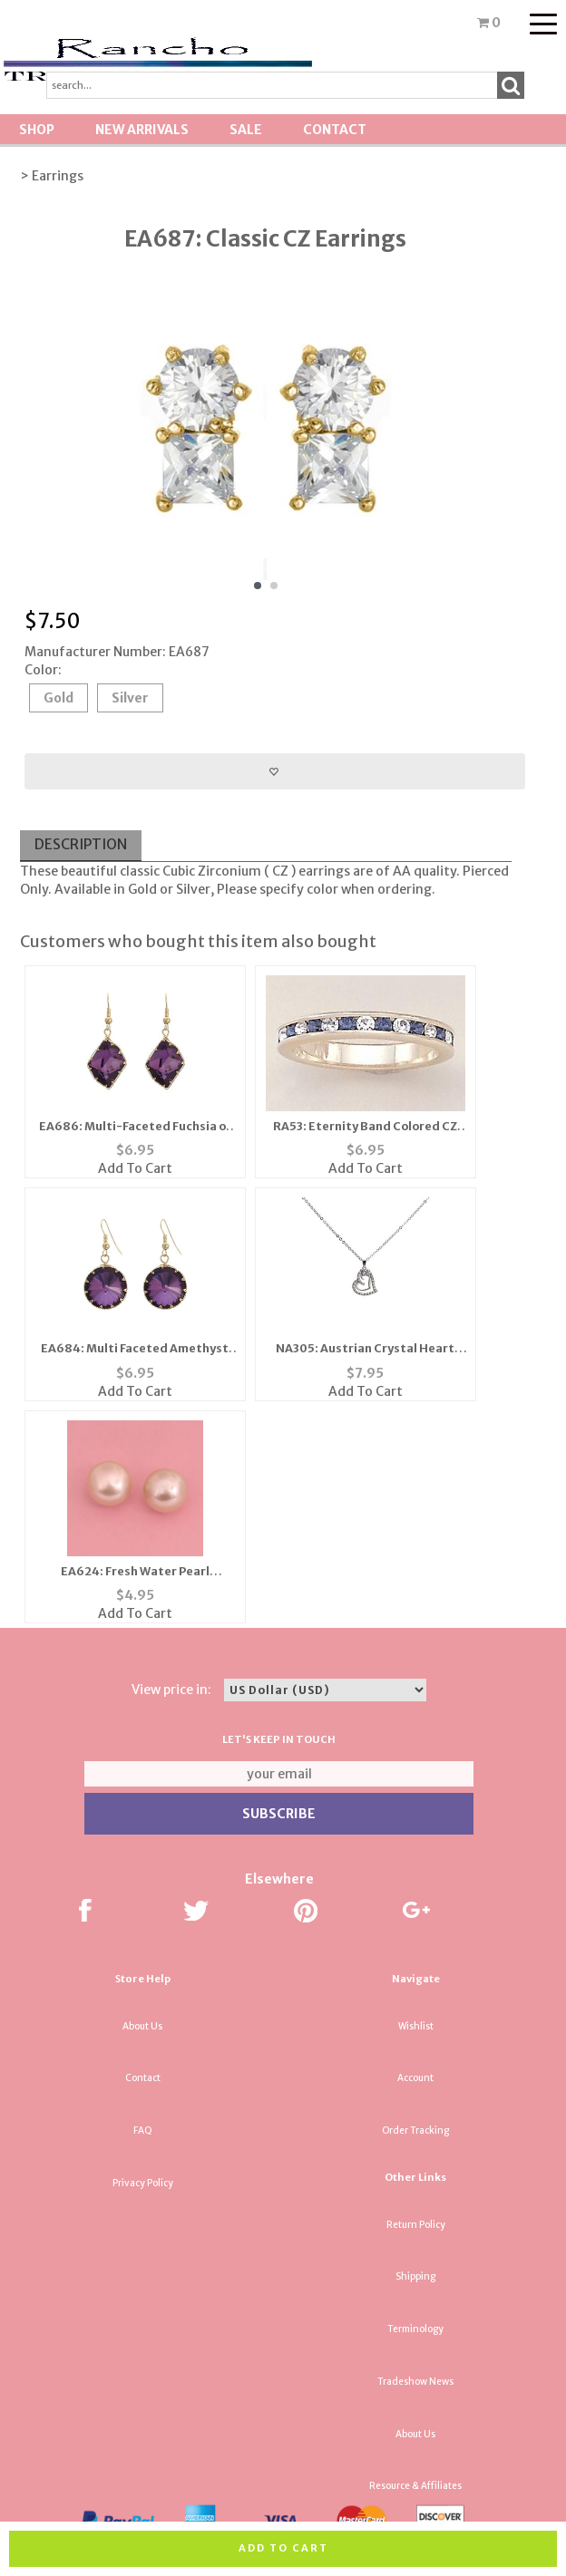 This screenshot has width=566, height=2576. Describe the element at coordinates (142, 2026) in the screenshot. I see `About Us` at that location.